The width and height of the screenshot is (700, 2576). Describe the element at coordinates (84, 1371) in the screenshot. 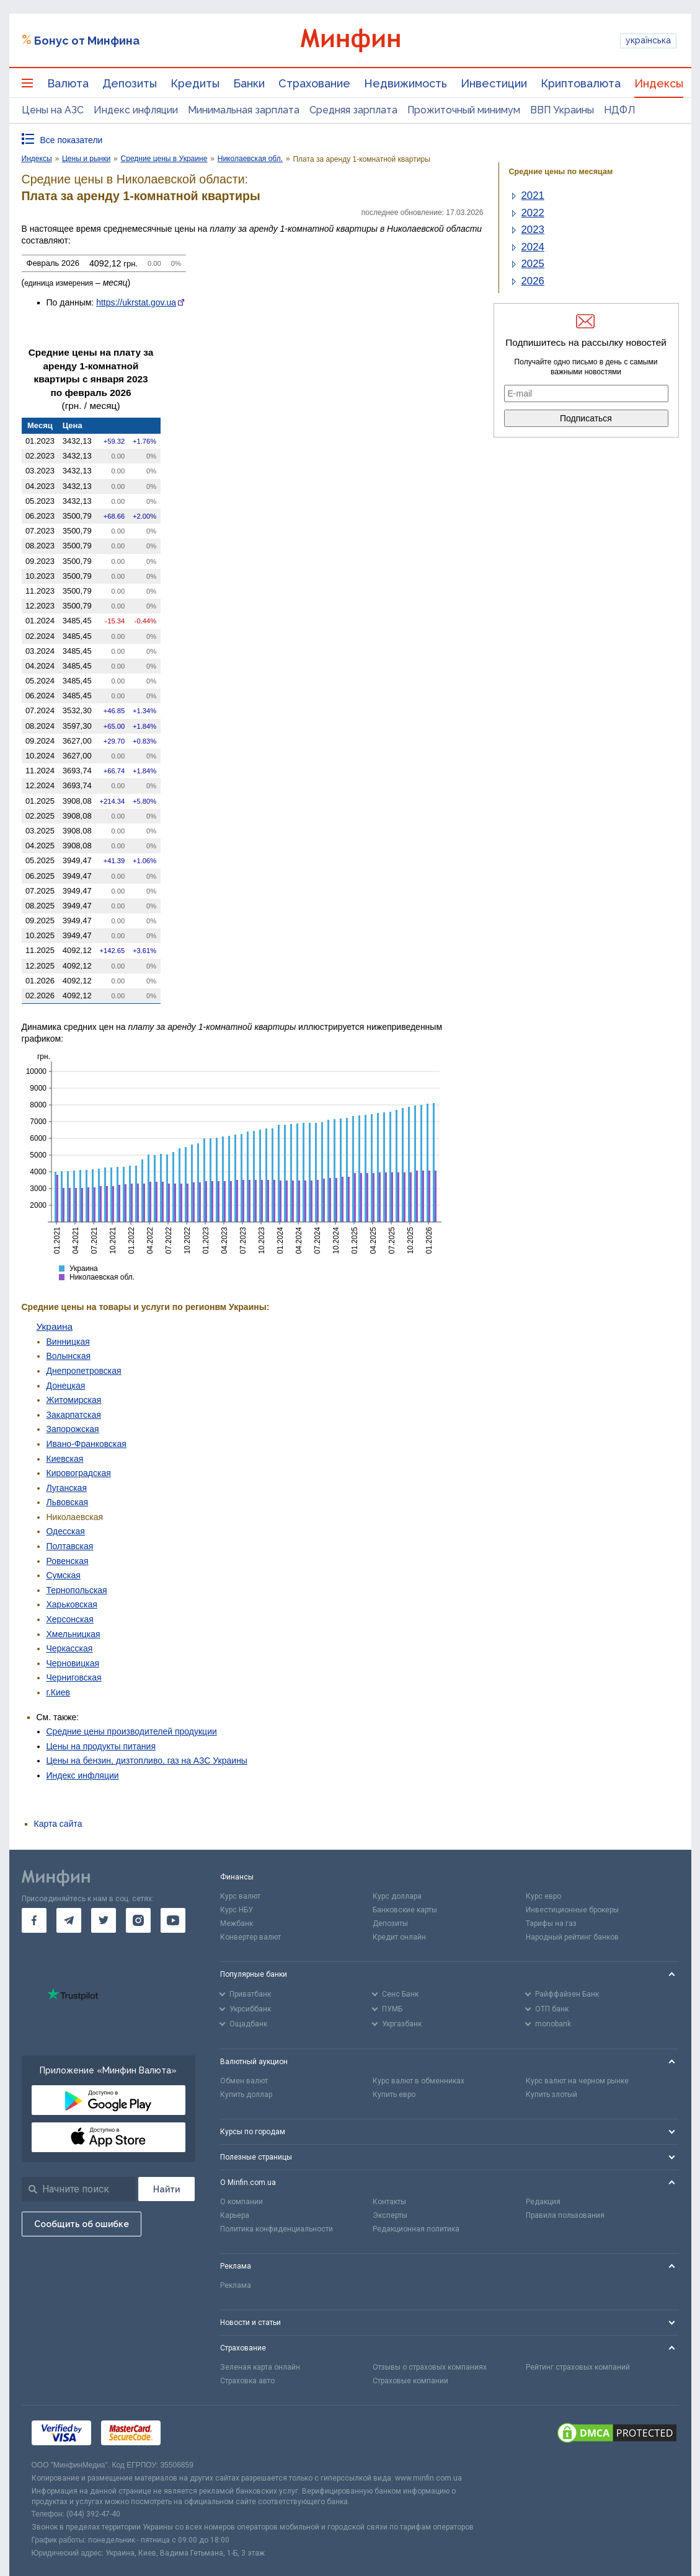

I see `Днепропетровская` at that location.